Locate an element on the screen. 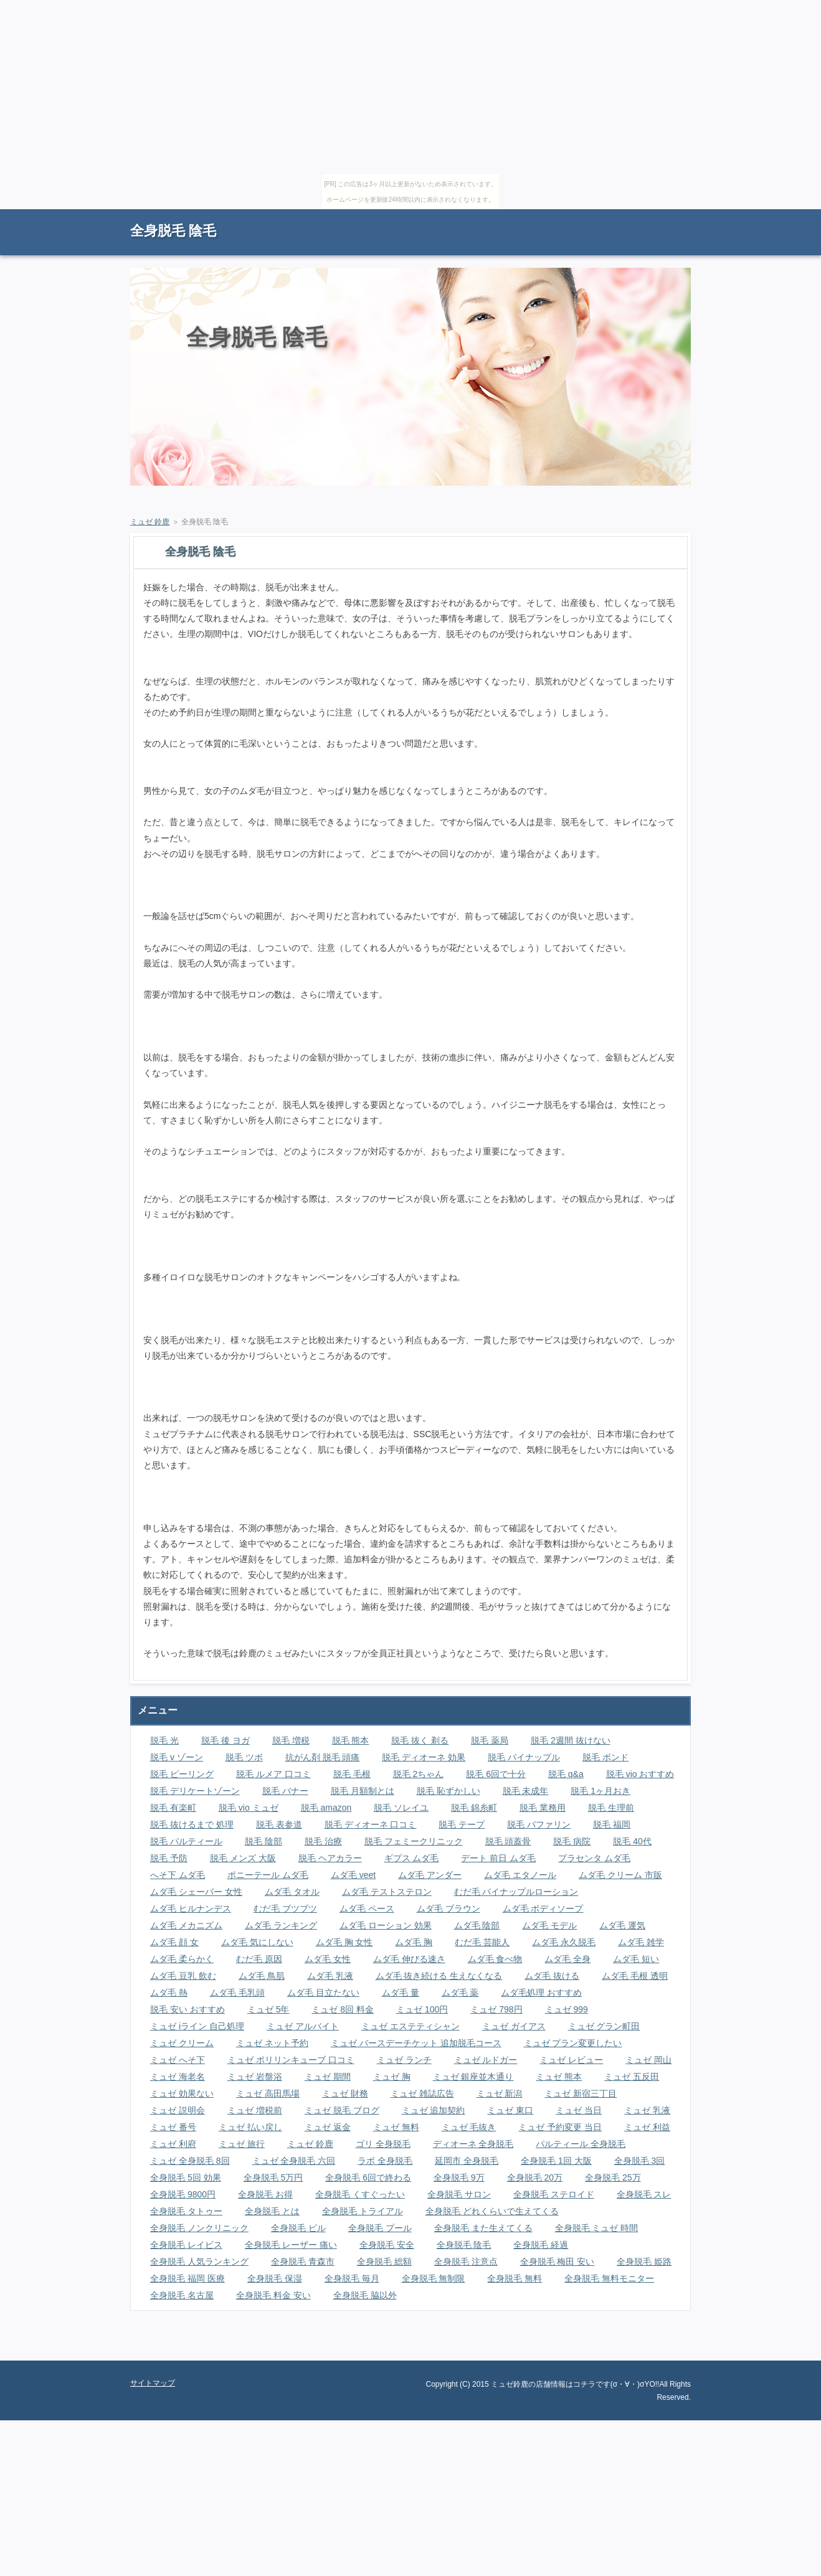 This screenshot has width=821, height=2576. 脱毛 熊本 is located at coordinates (350, 1740).